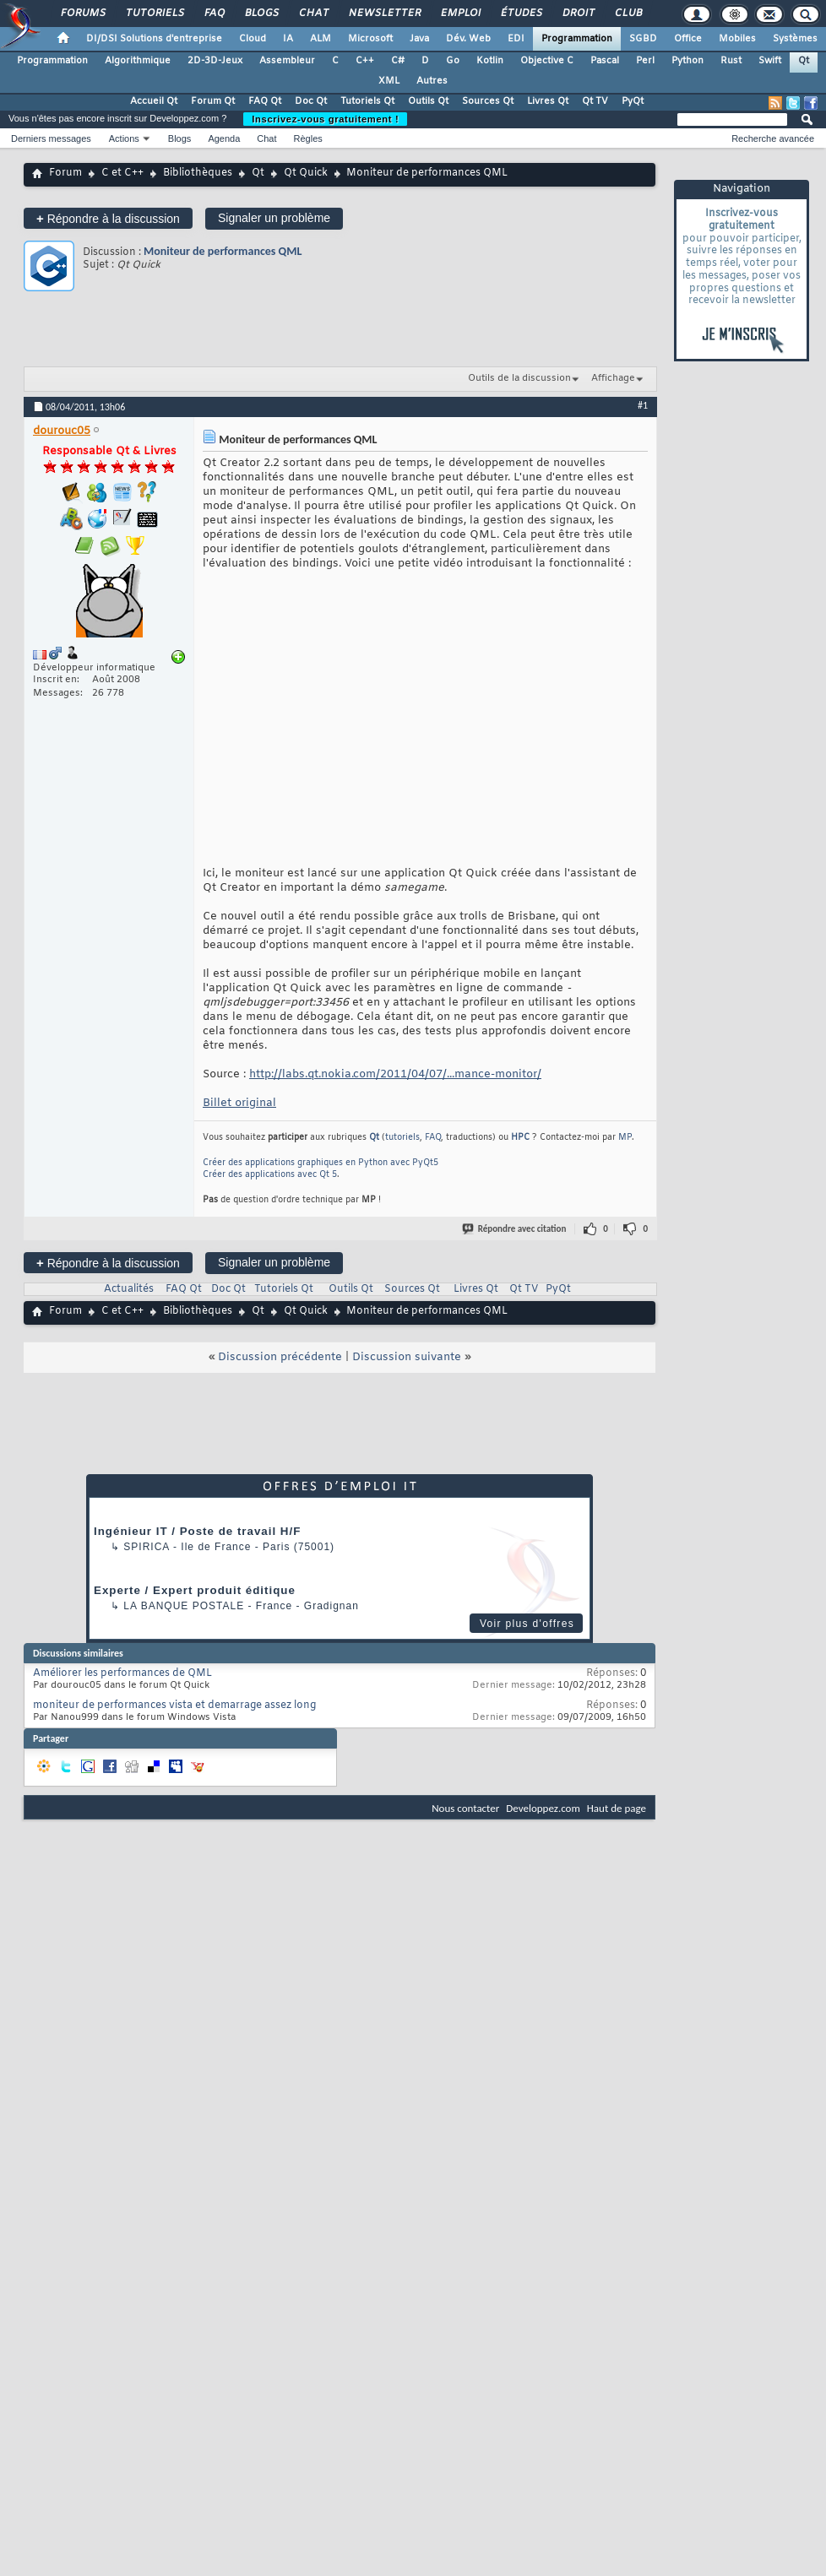  I want to click on Doc Qt, so click(311, 101).